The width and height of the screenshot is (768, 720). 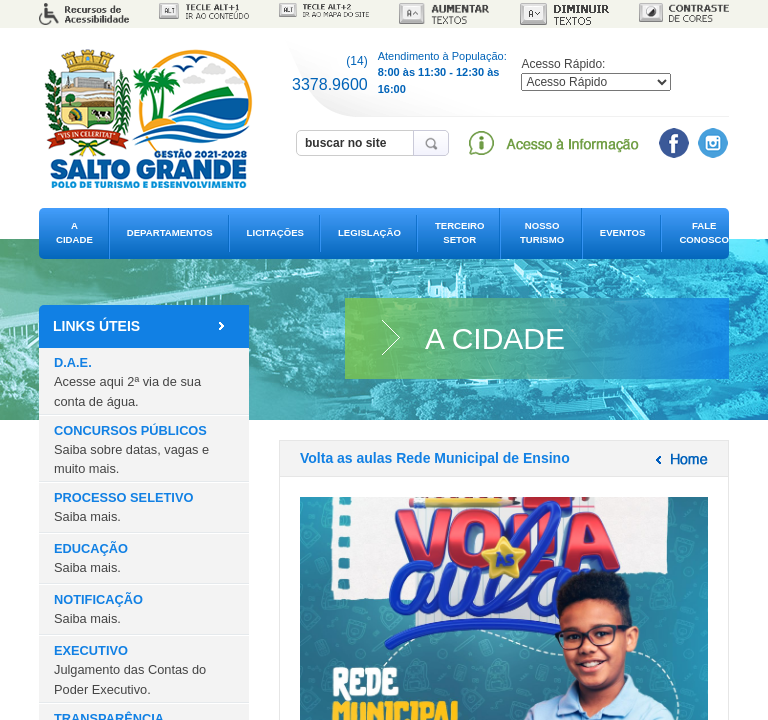 I want to click on A CIDADE, so click(x=74, y=232).